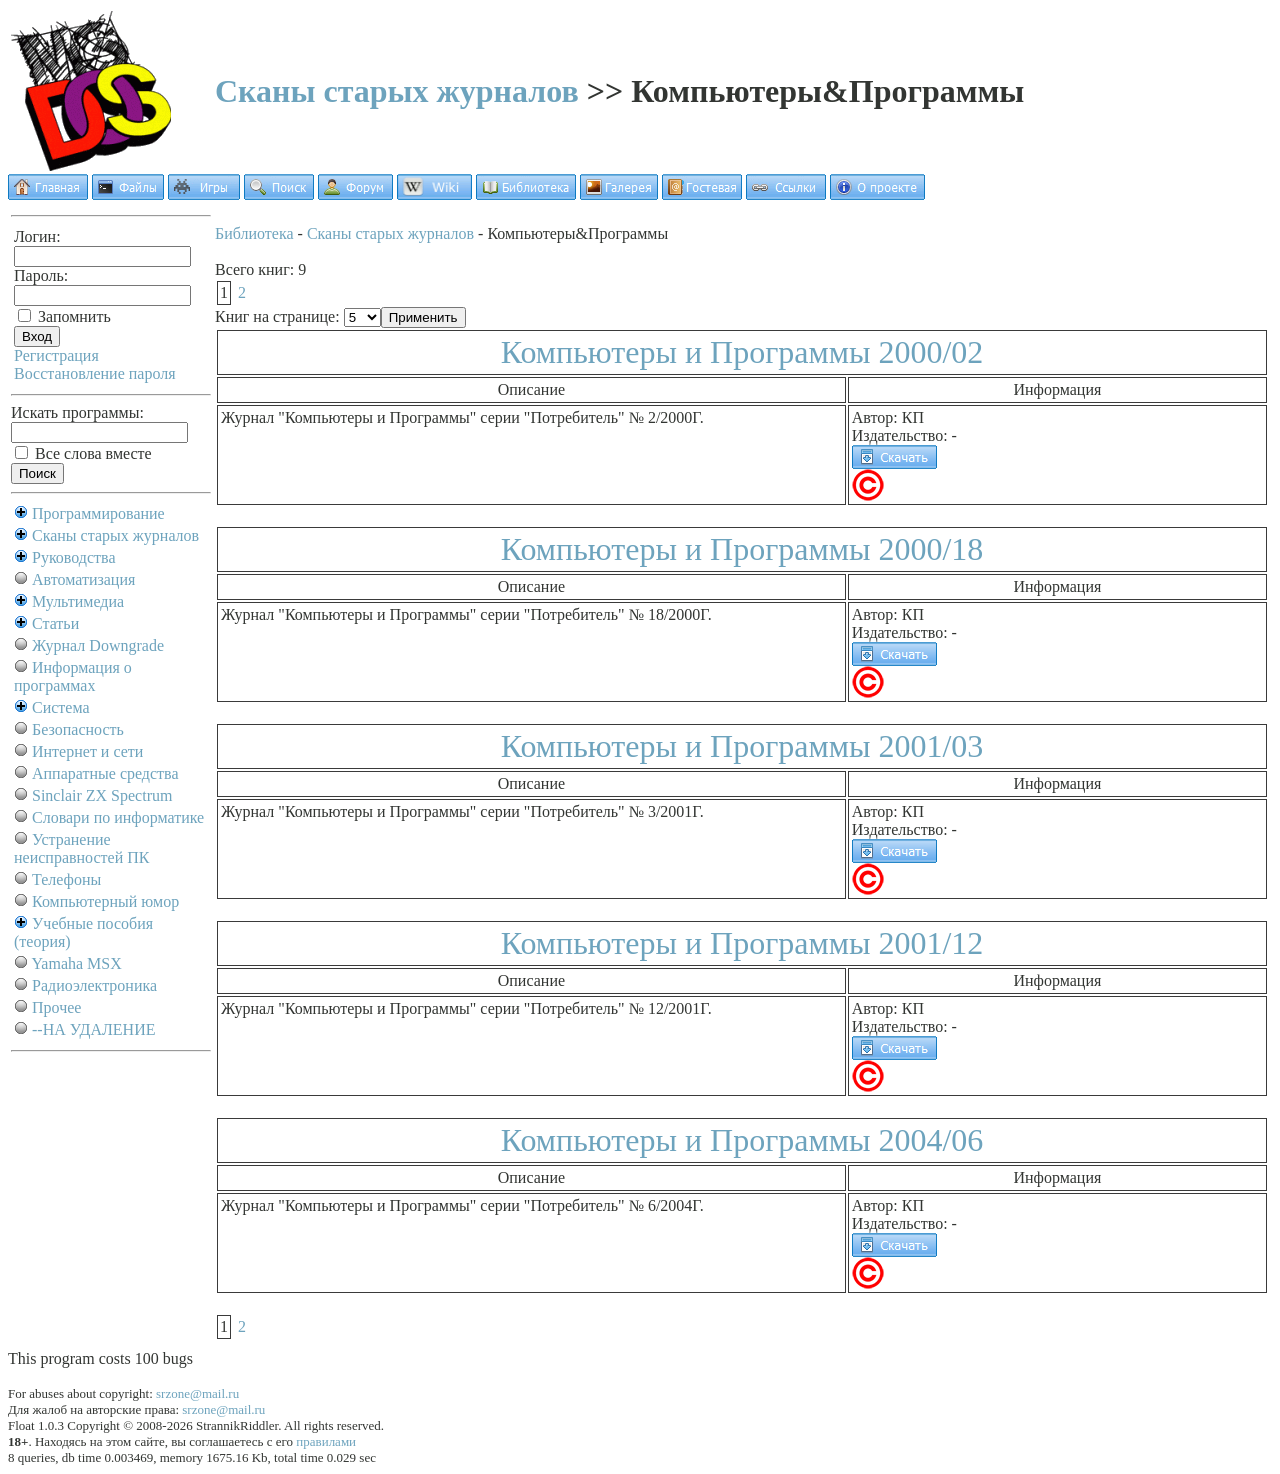 The height and width of the screenshot is (1474, 1280). What do you see at coordinates (74, 557) in the screenshot?
I see `Руководства` at bounding box center [74, 557].